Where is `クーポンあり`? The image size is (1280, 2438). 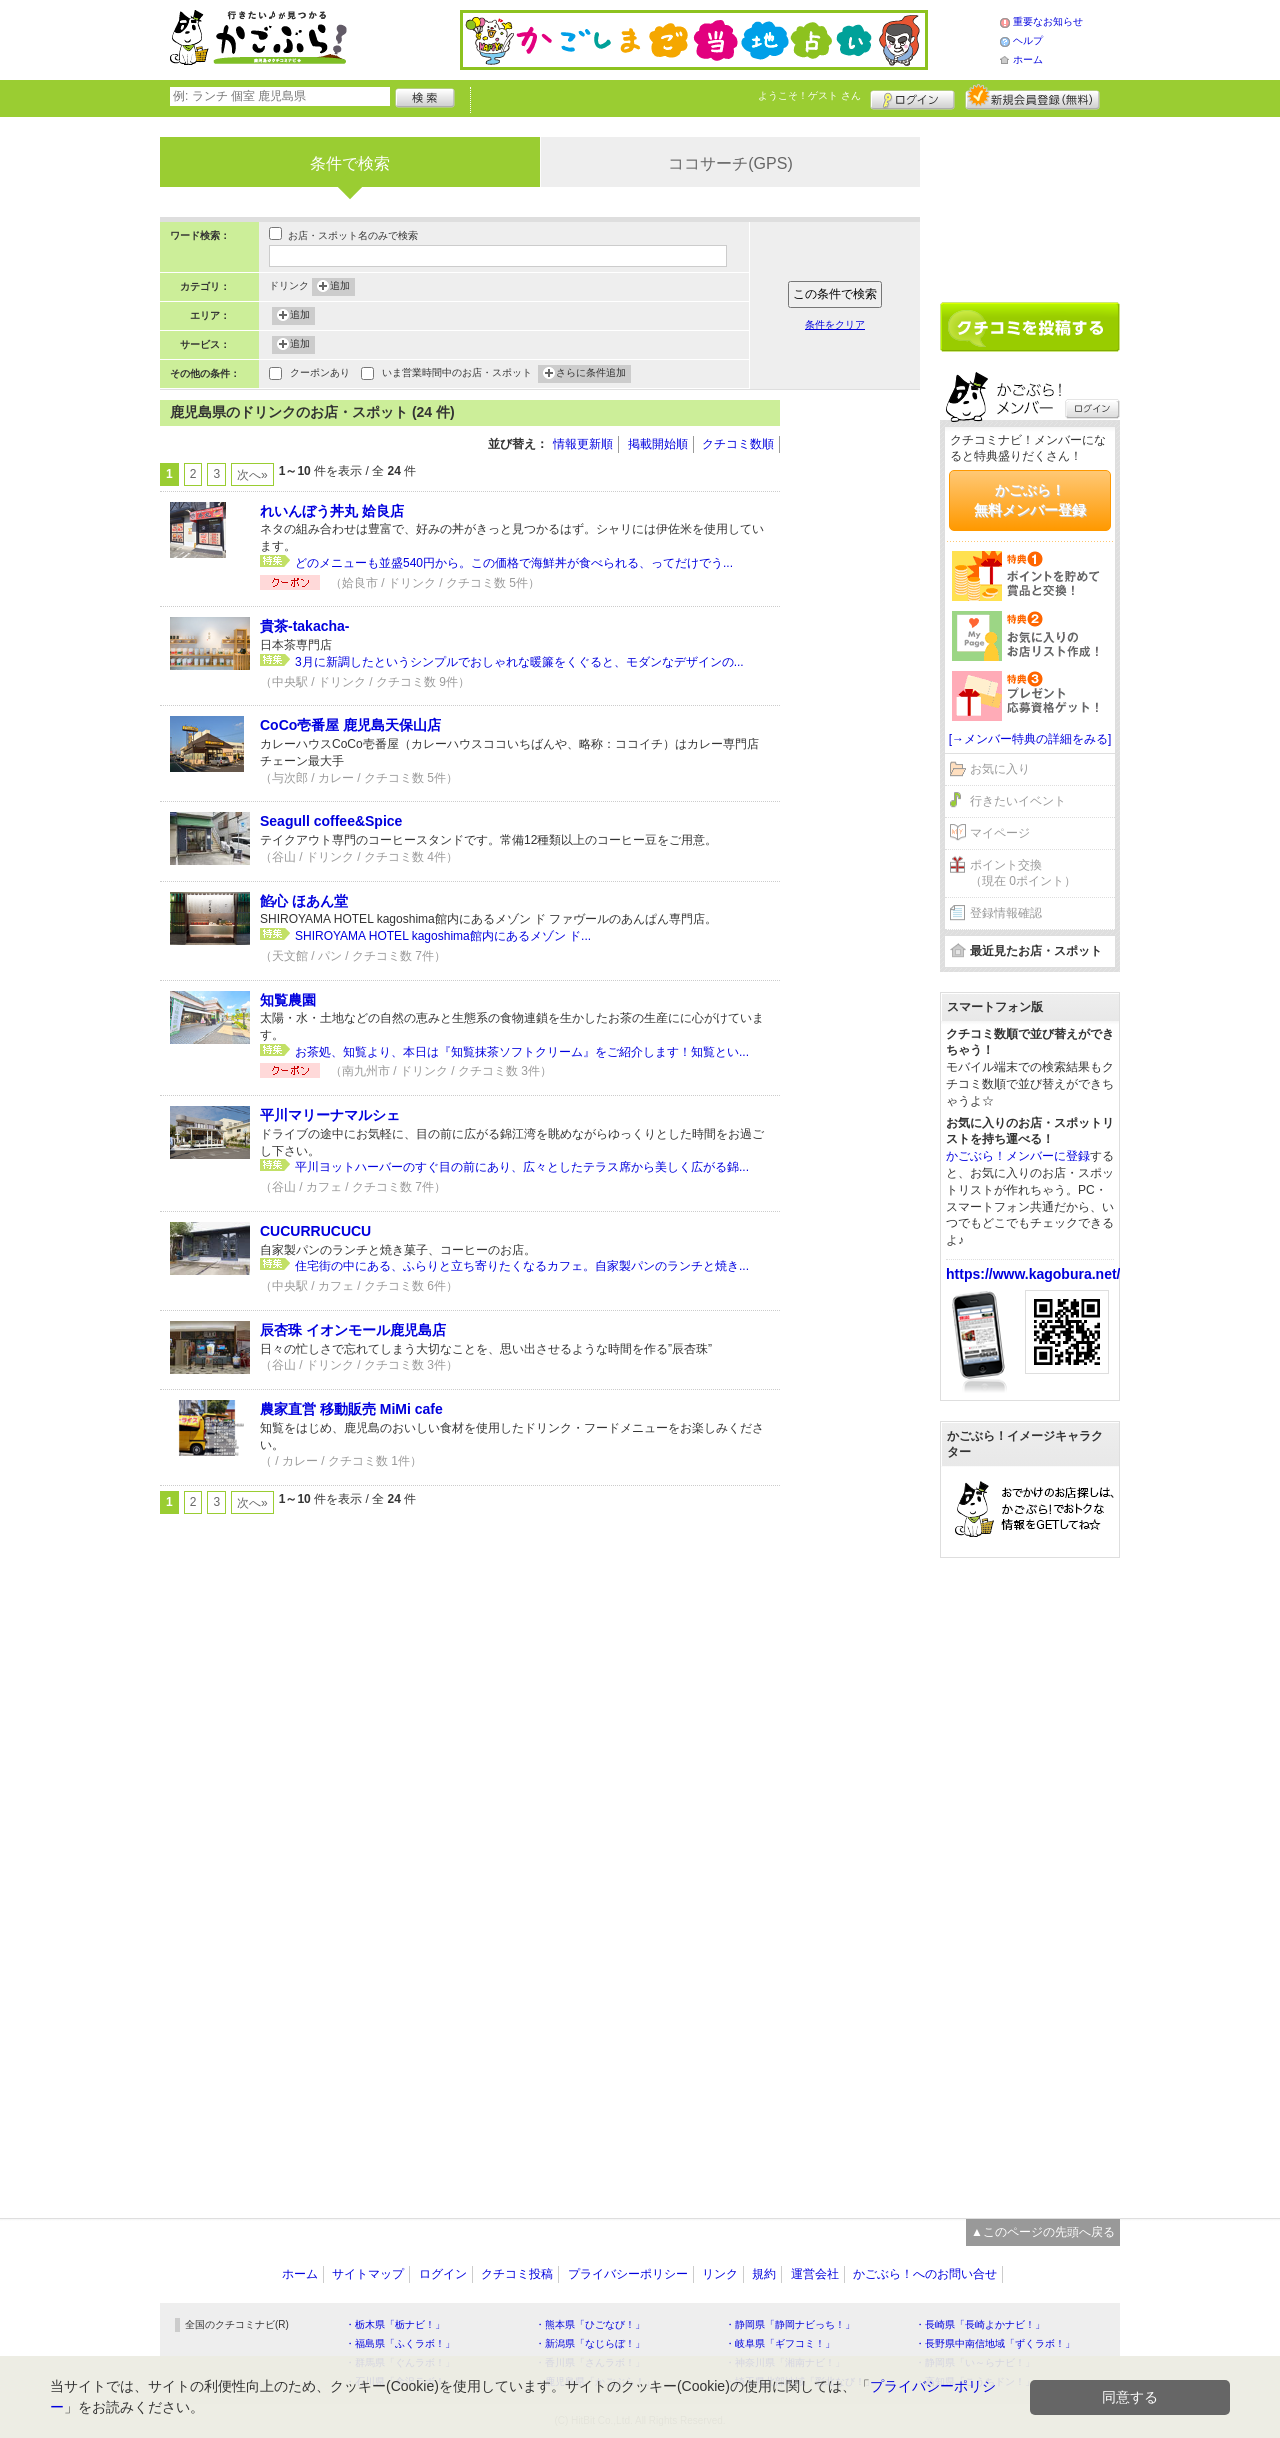
クーポンあり is located at coordinates (320, 374).